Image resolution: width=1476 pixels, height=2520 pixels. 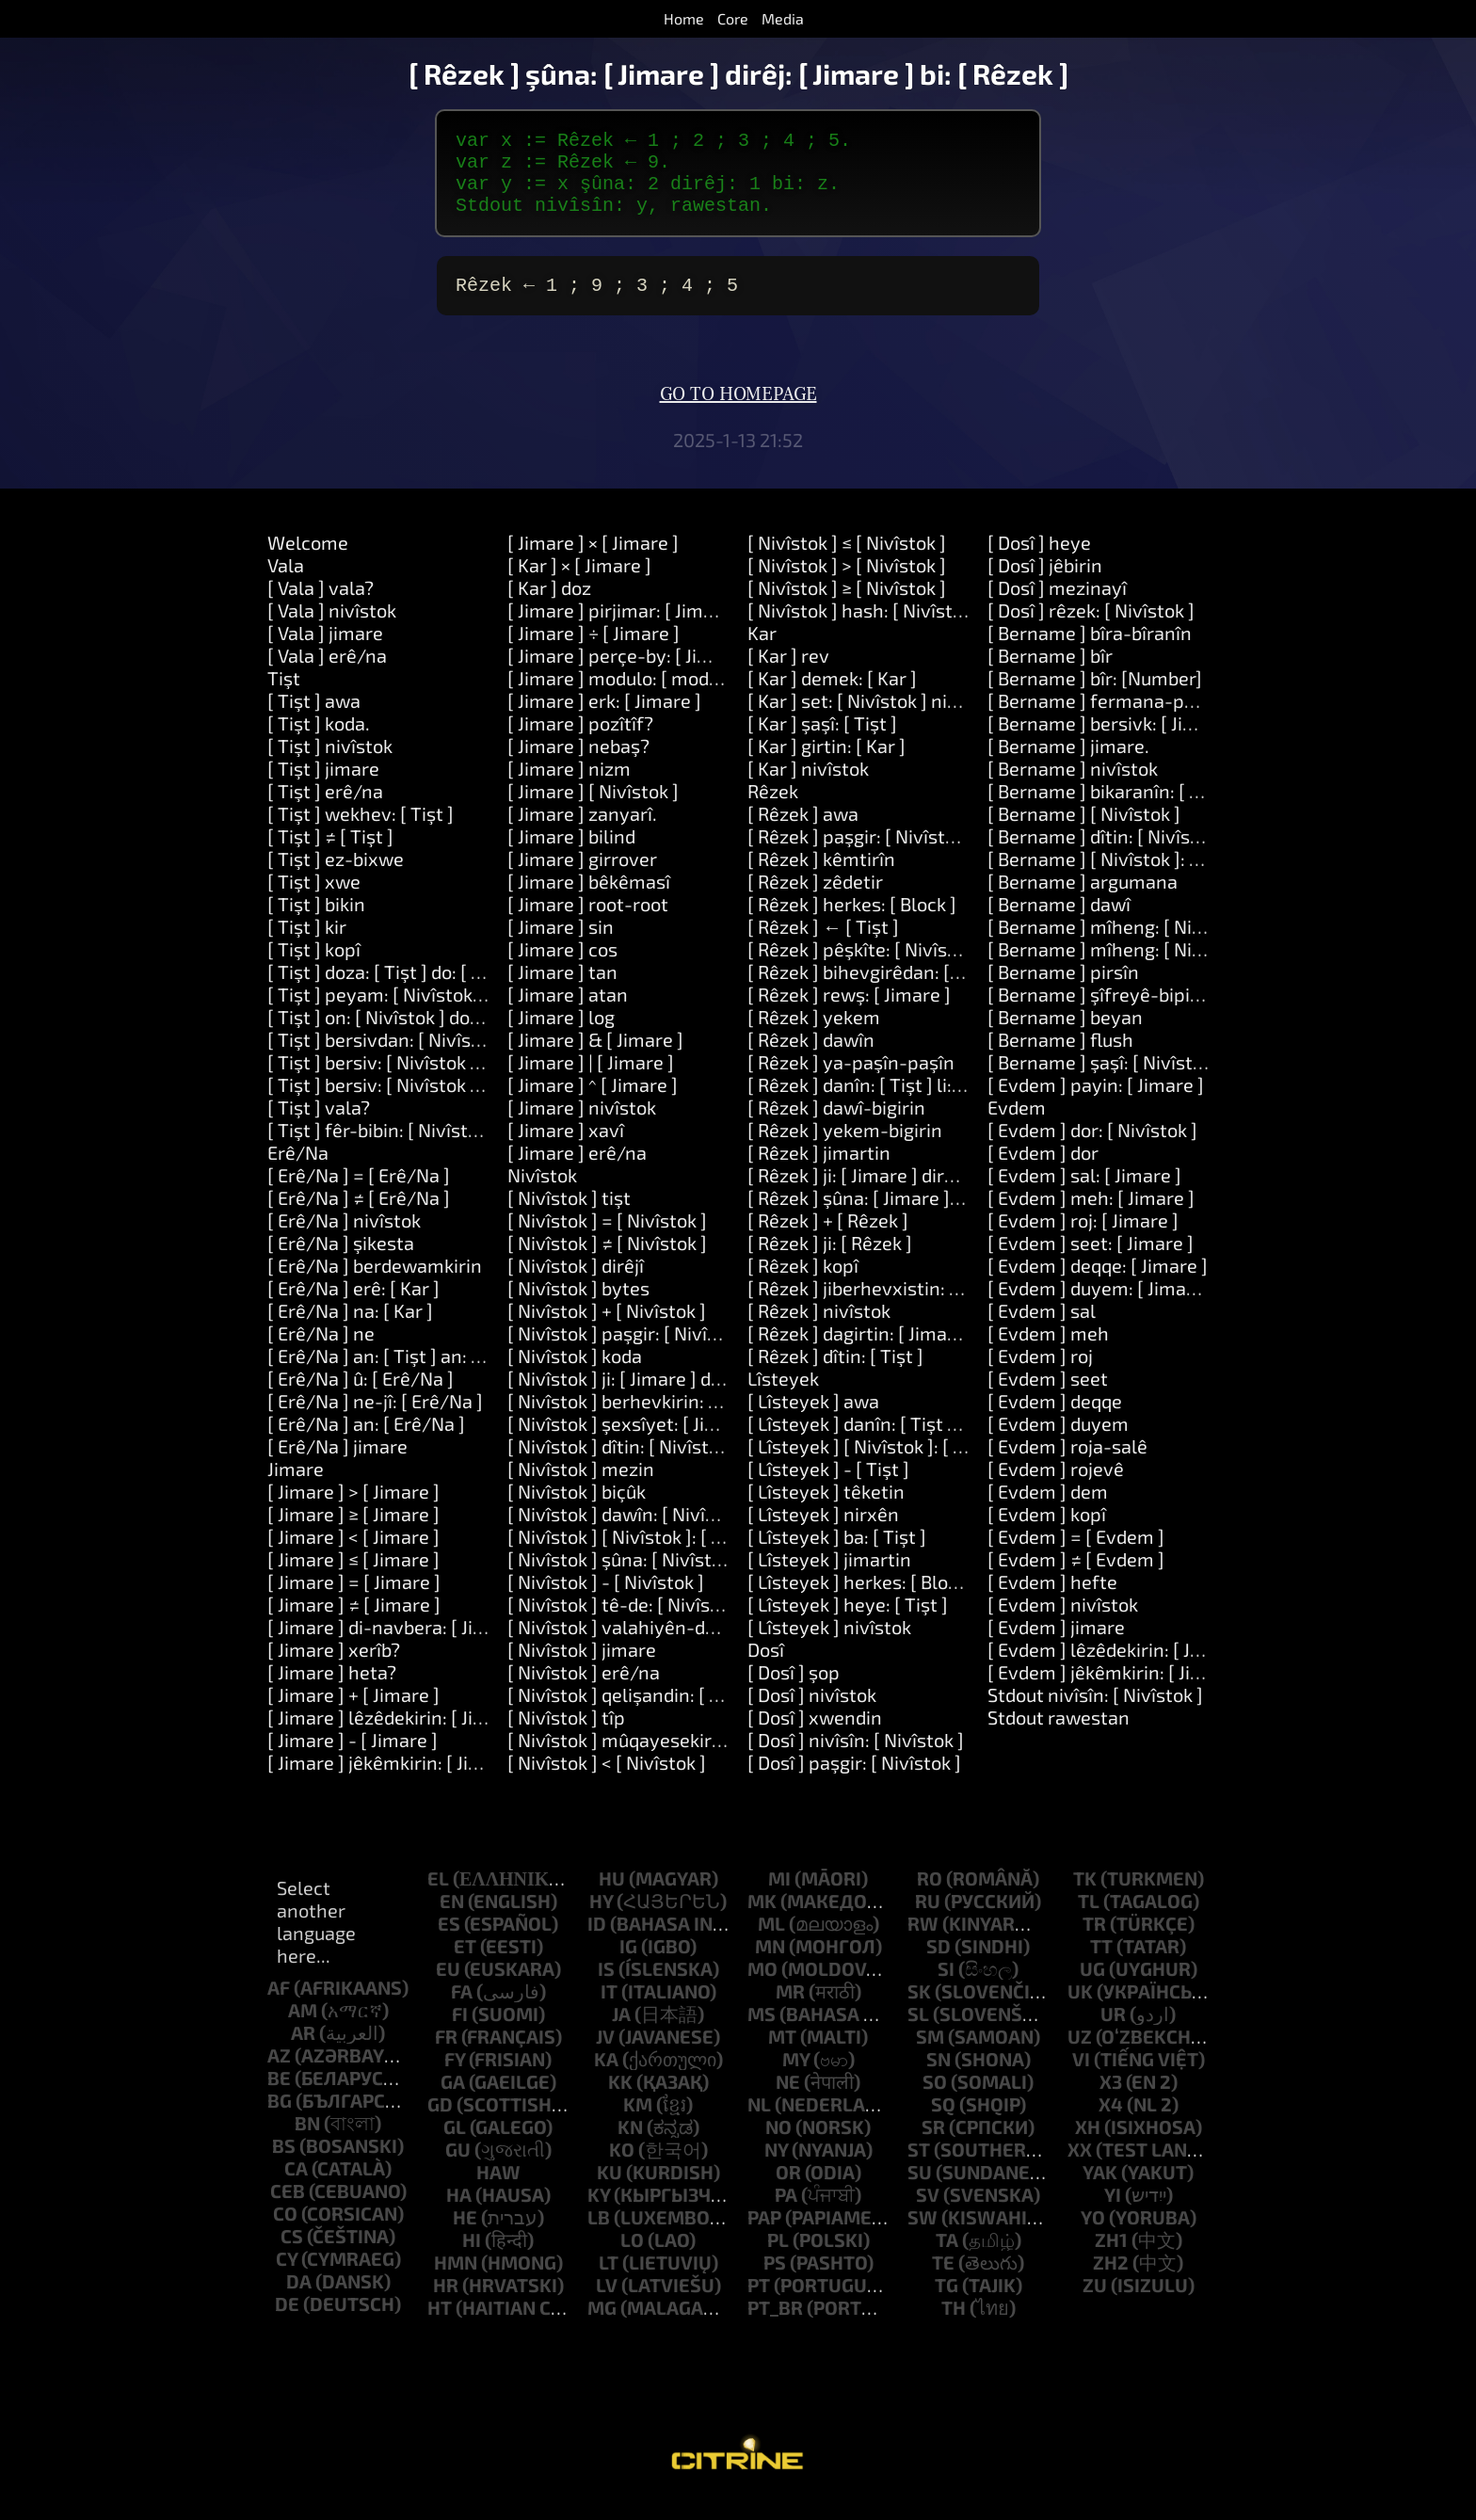 What do you see at coordinates (583, 1690) in the screenshot?
I see `[ Nivîstok ] erê/na` at bounding box center [583, 1690].